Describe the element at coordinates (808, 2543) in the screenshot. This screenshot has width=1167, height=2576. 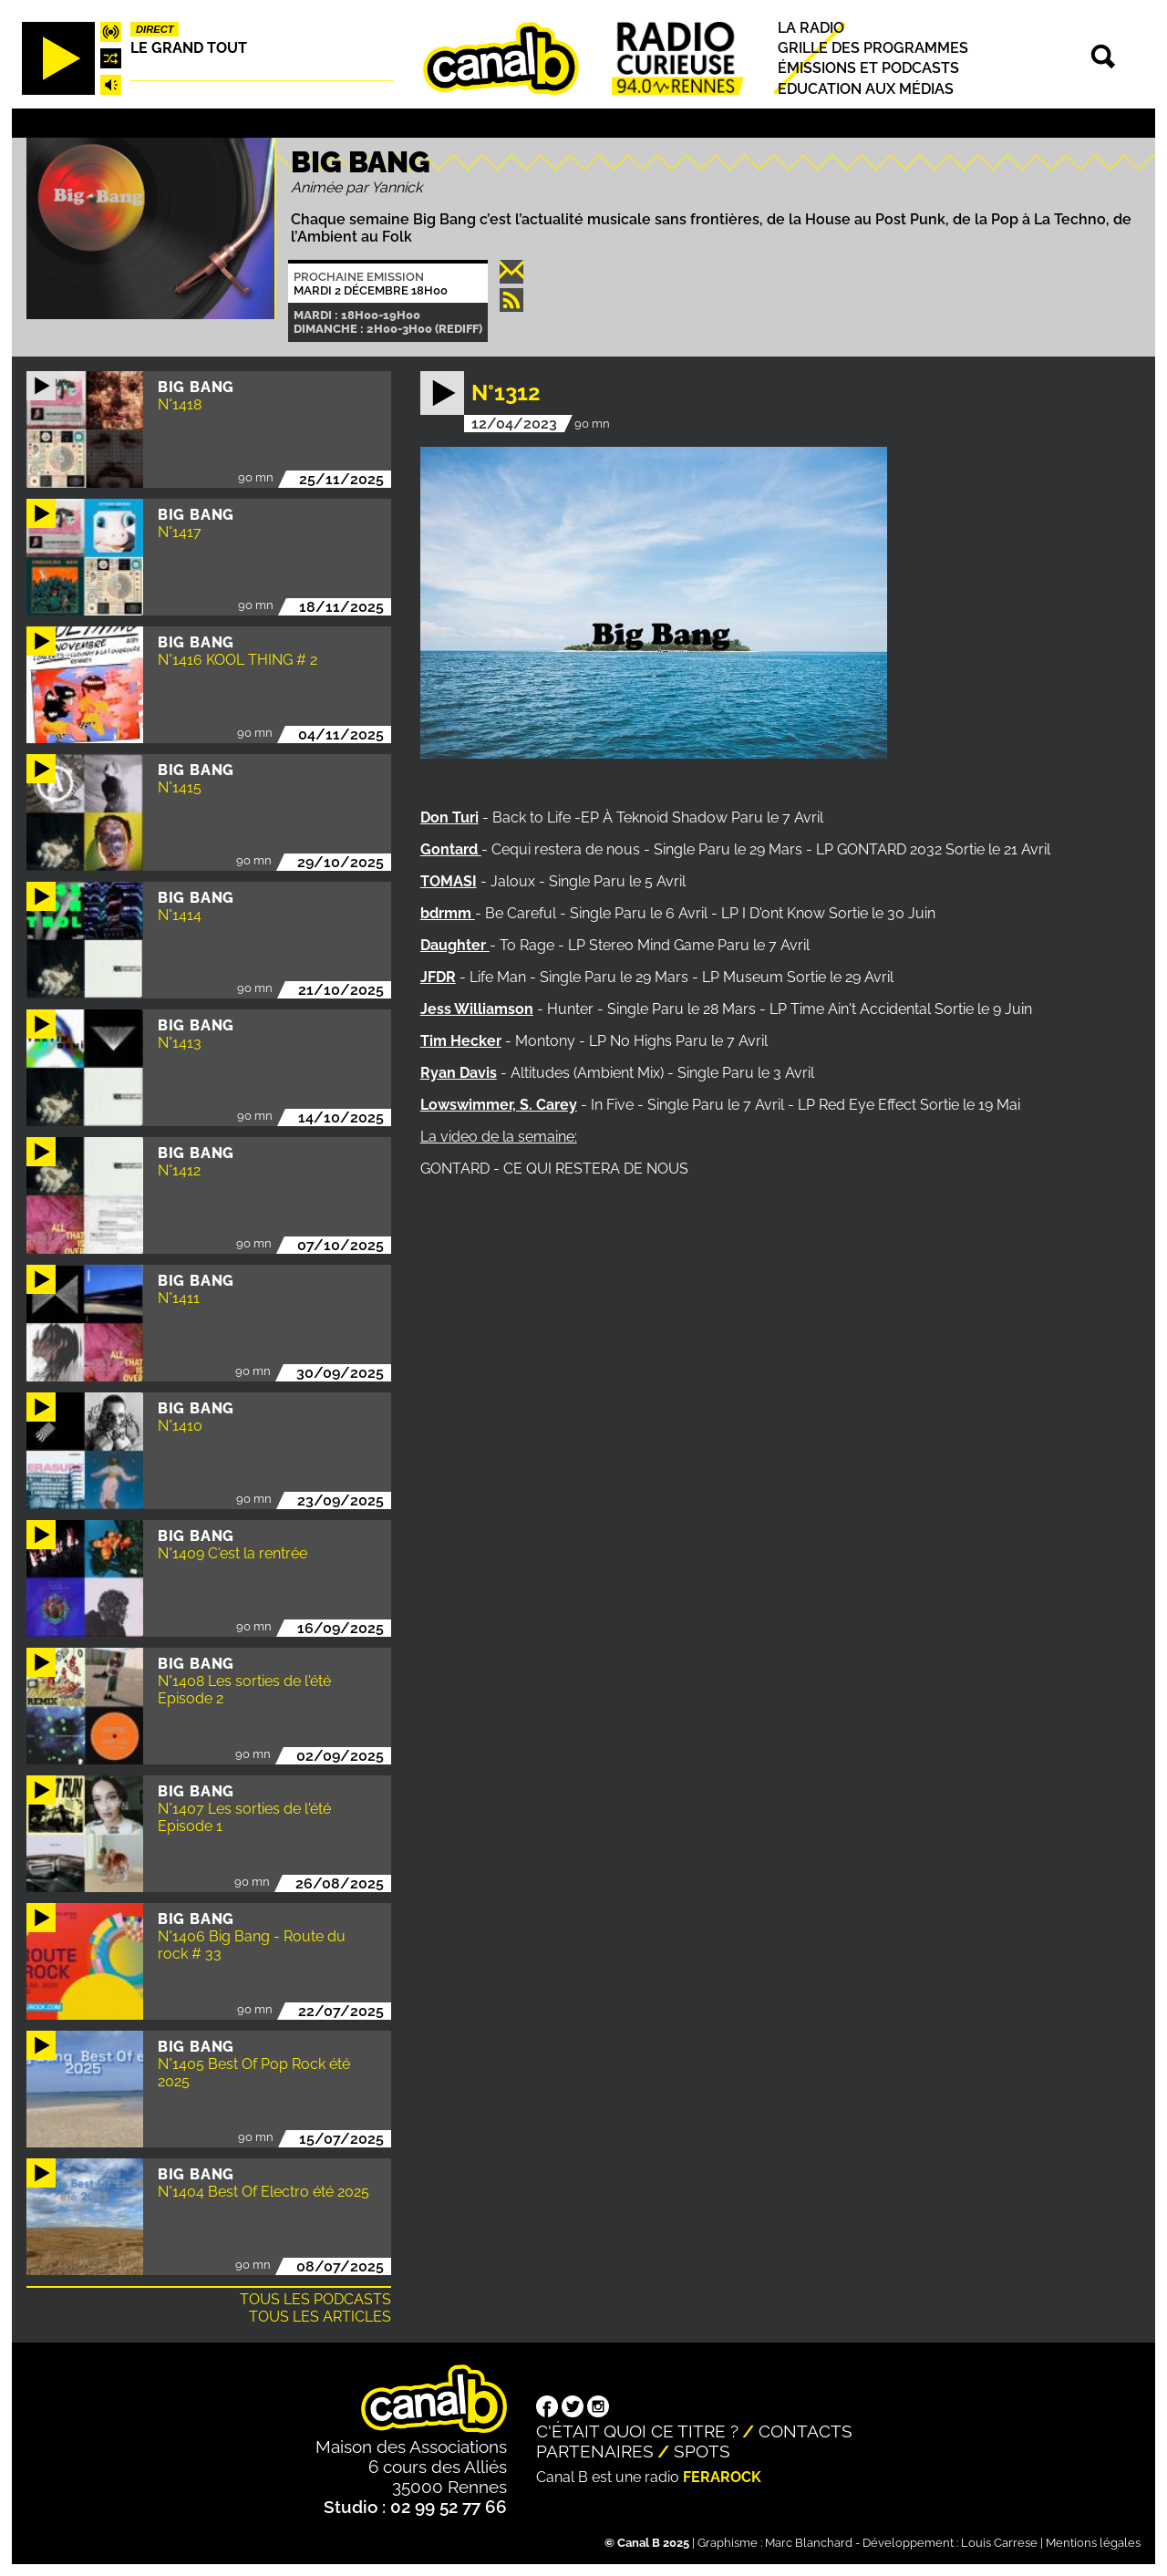
I see `Marc Blanchard` at that location.